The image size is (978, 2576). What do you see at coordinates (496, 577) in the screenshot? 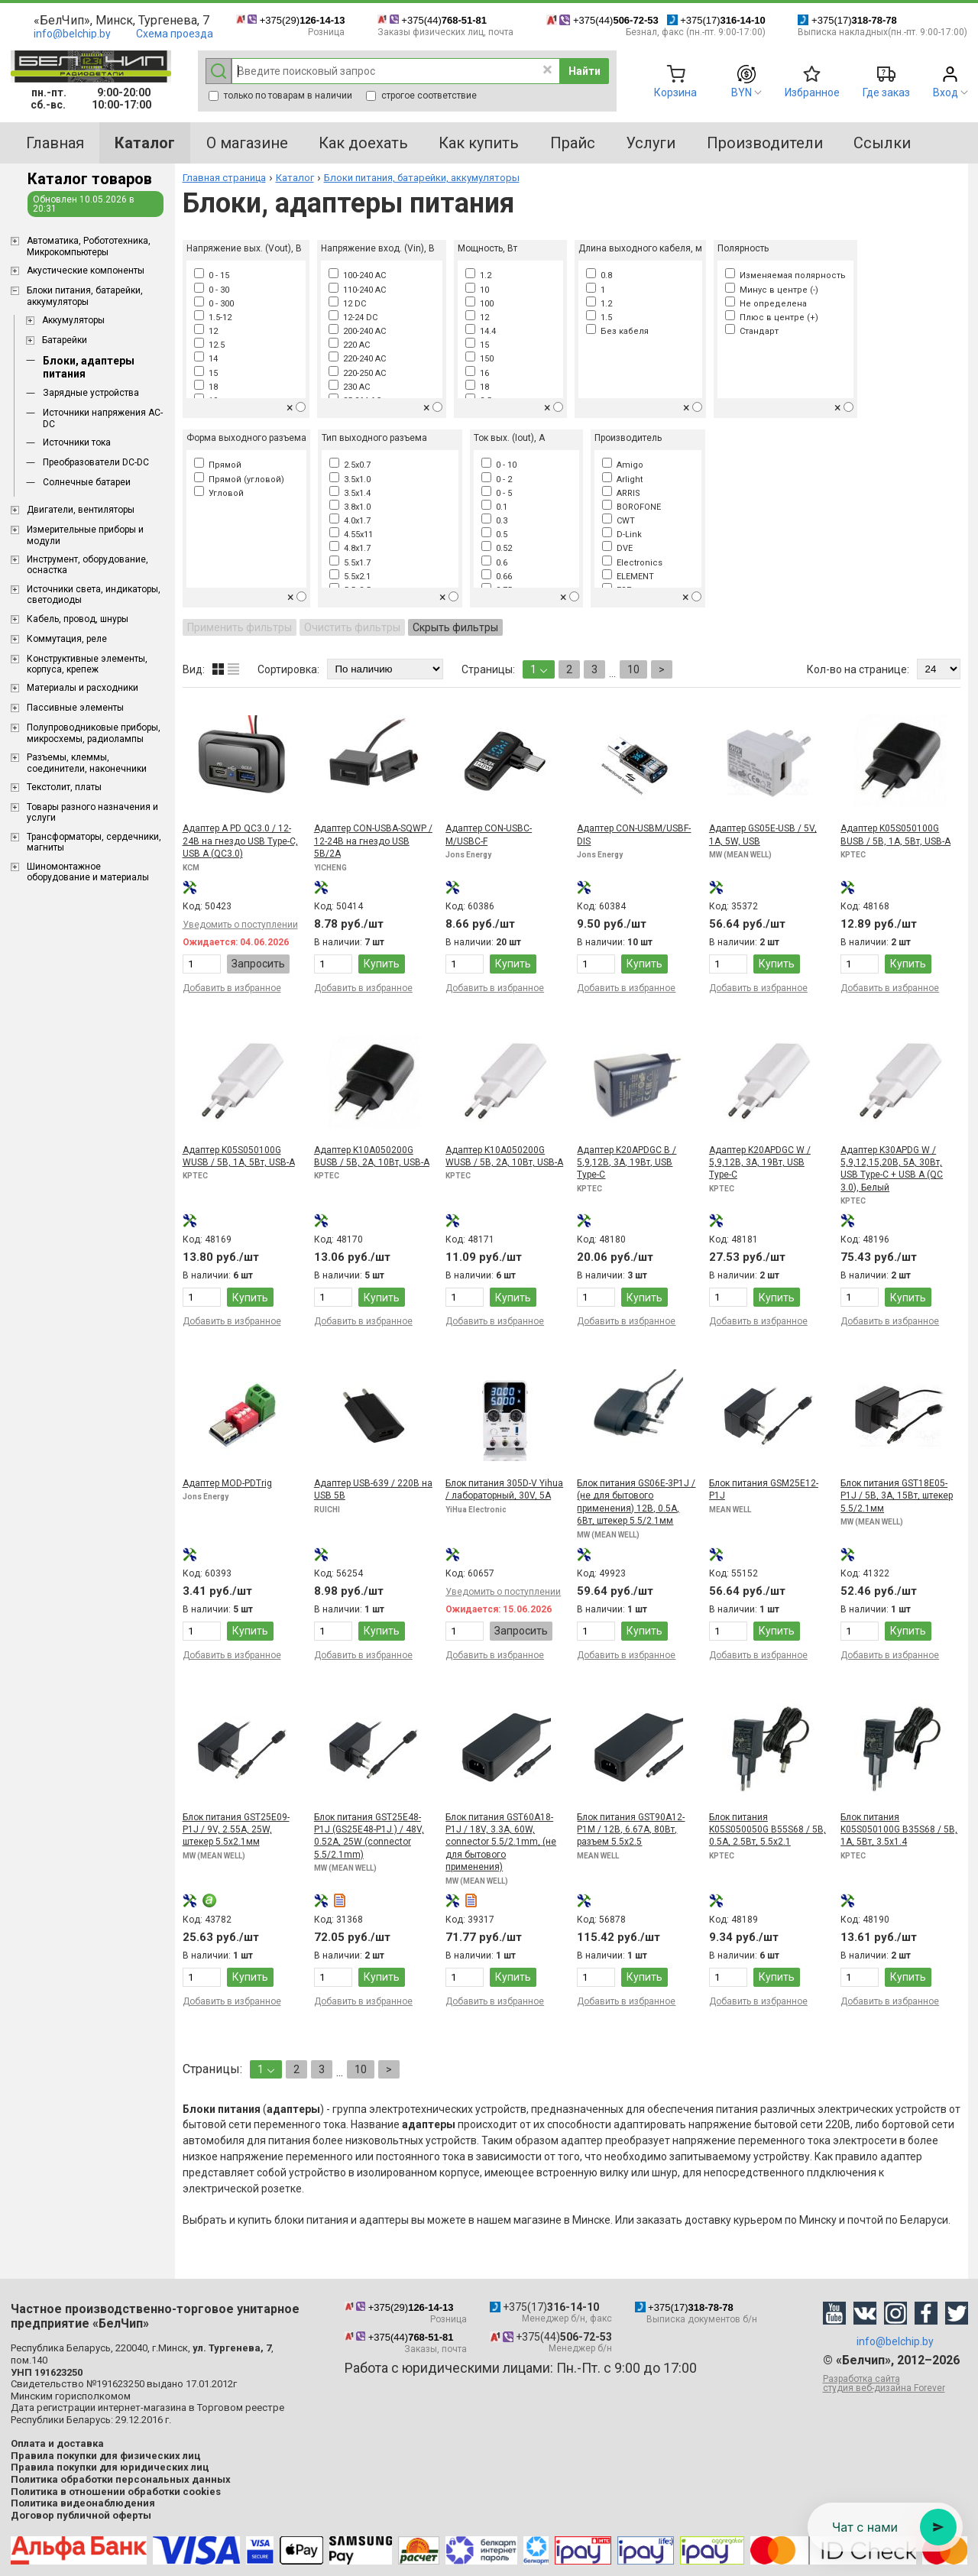
I see `0.66` at bounding box center [496, 577].